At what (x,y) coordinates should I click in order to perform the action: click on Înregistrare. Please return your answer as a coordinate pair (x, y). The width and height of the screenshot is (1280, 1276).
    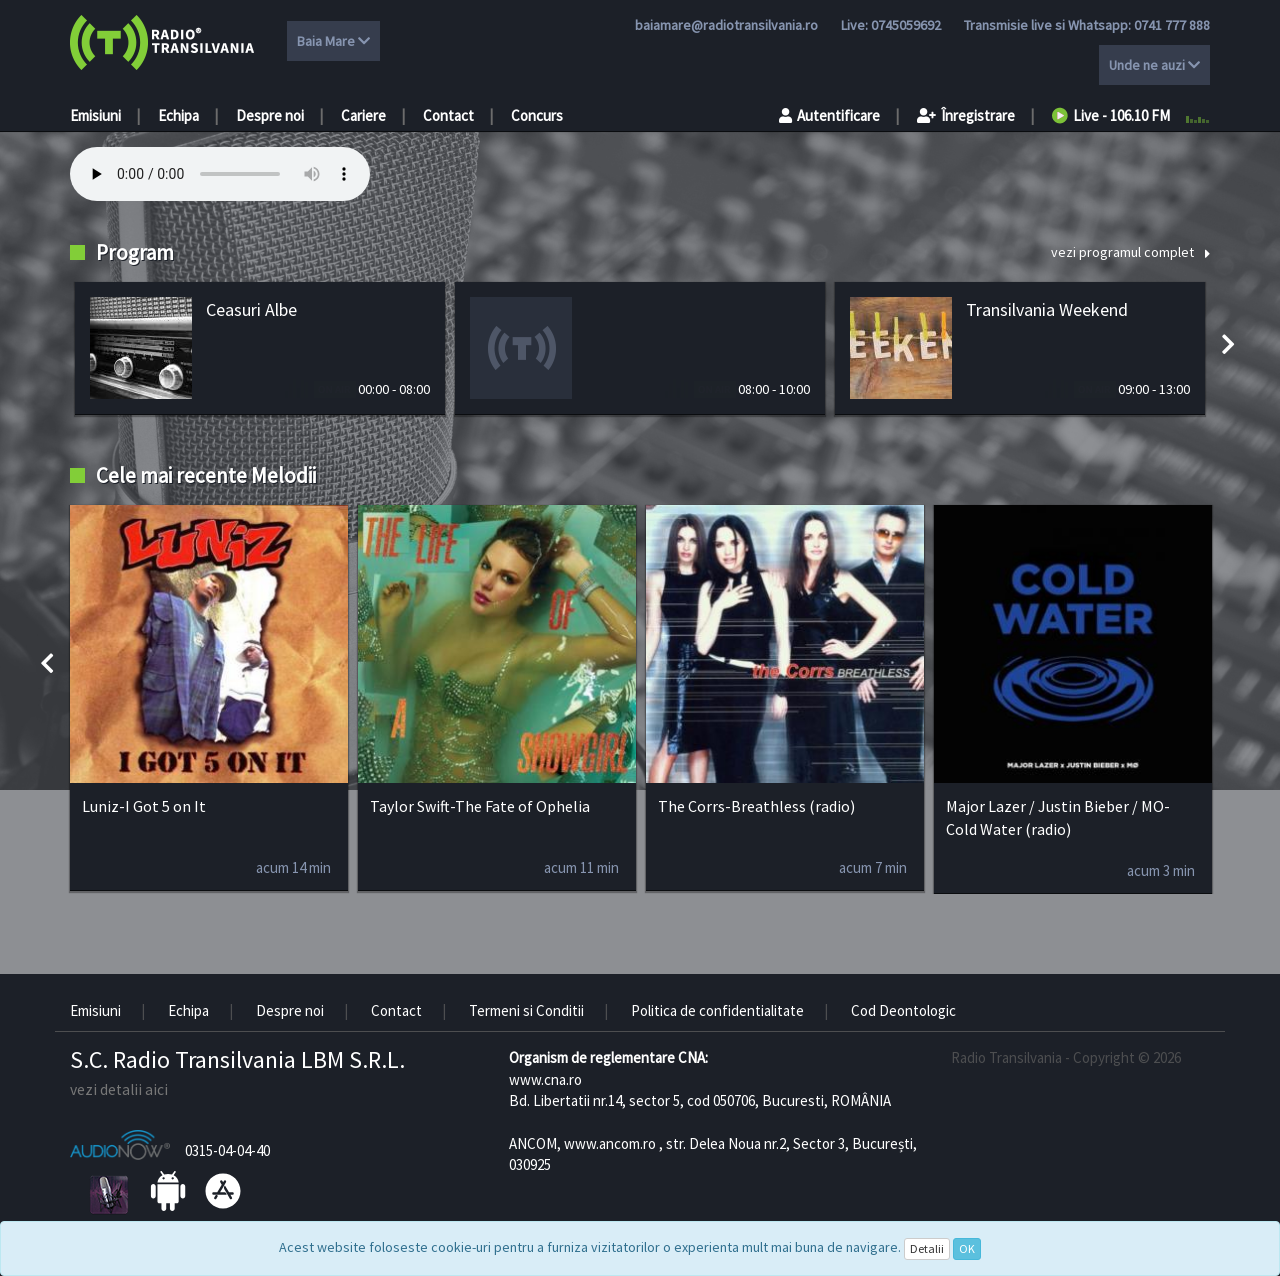
    Looking at the image, I should click on (966, 115).